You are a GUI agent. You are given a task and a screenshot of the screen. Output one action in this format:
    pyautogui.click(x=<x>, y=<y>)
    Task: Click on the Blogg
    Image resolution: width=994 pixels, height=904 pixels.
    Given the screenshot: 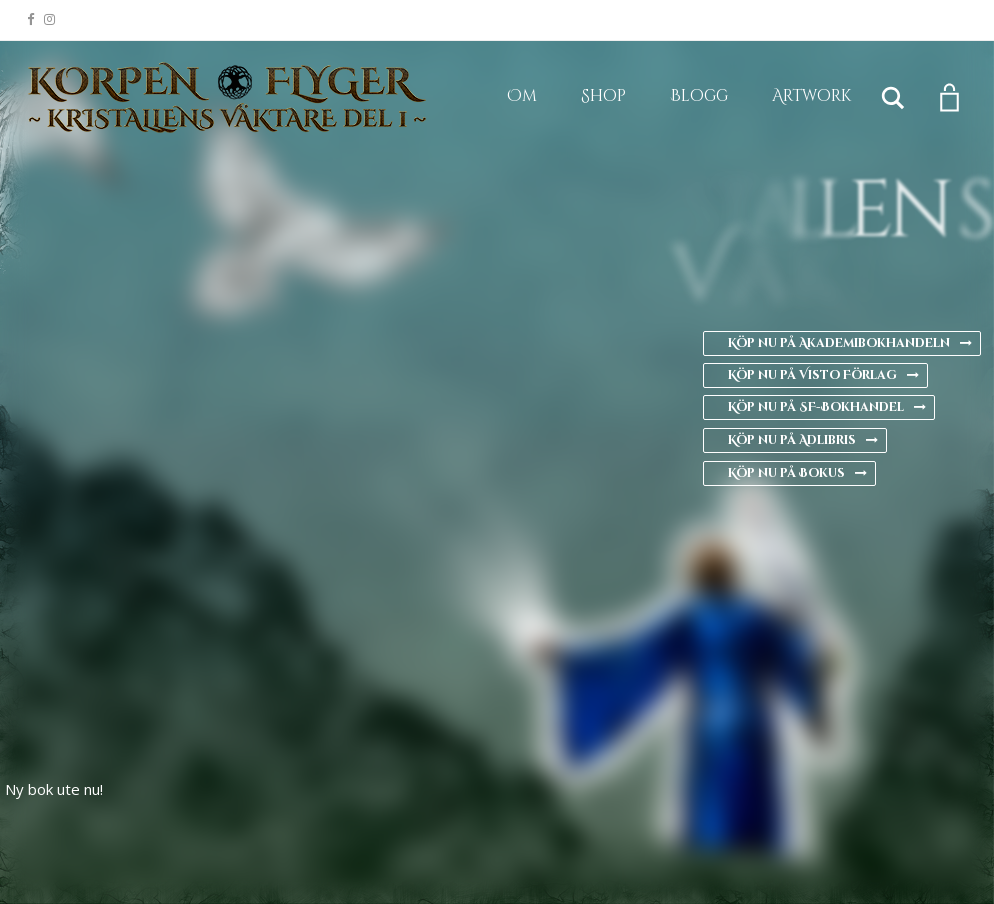 What is the action you would take?
    pyautogui.click(x=699, y=96)
    